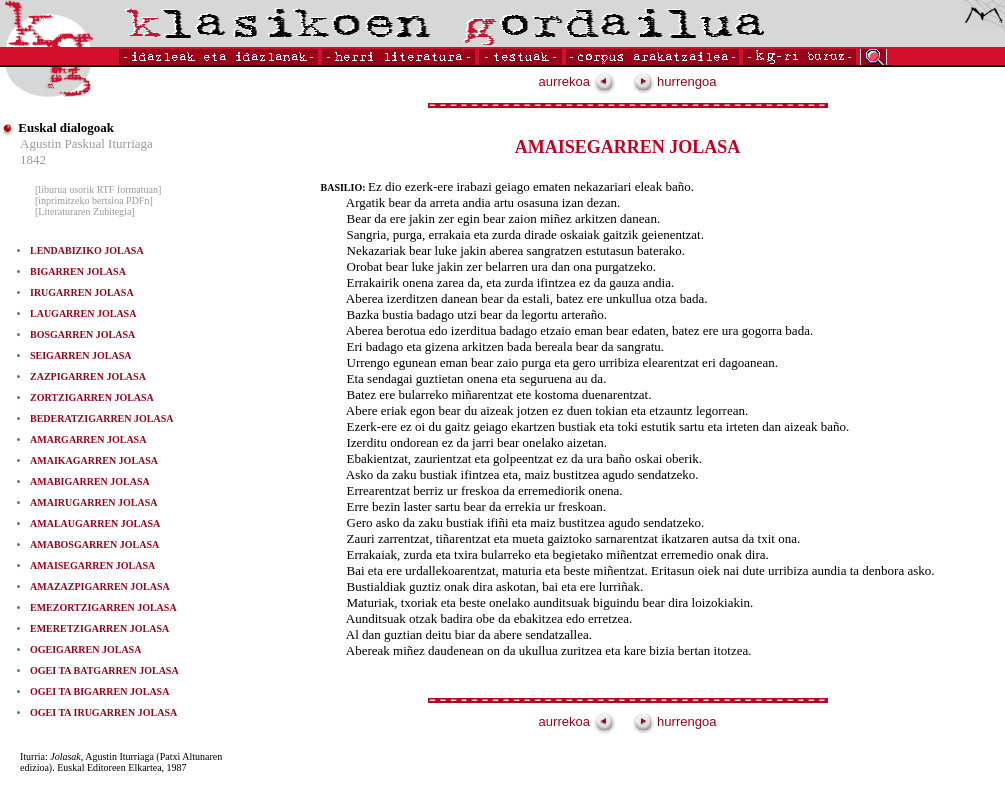  Describe the element at coordinates (94, 460) in the screenshot. I see `AMAIKAGARREN JOLASA` at that location.